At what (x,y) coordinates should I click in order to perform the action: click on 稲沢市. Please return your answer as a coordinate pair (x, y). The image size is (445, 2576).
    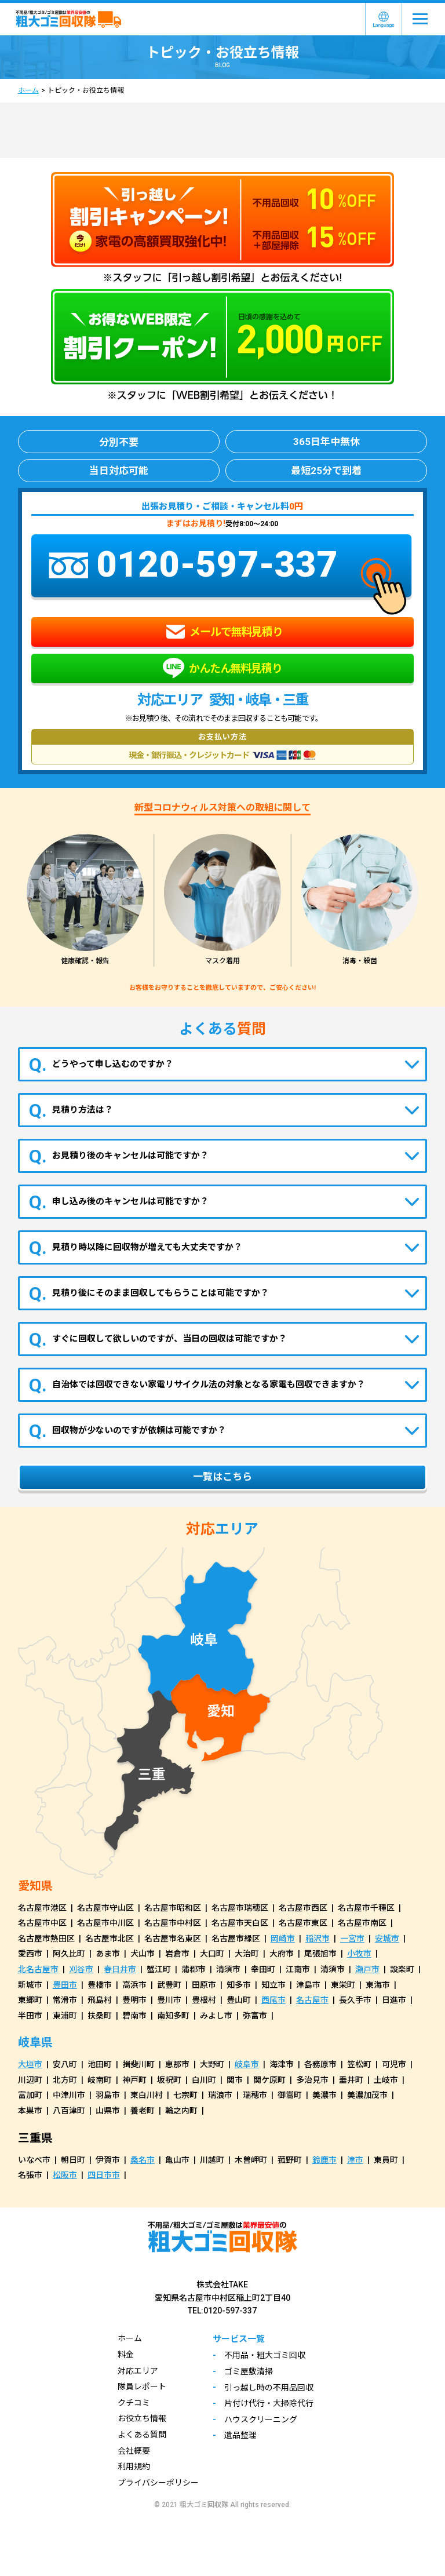
    Looking at the image, I should click on (317, 1938).